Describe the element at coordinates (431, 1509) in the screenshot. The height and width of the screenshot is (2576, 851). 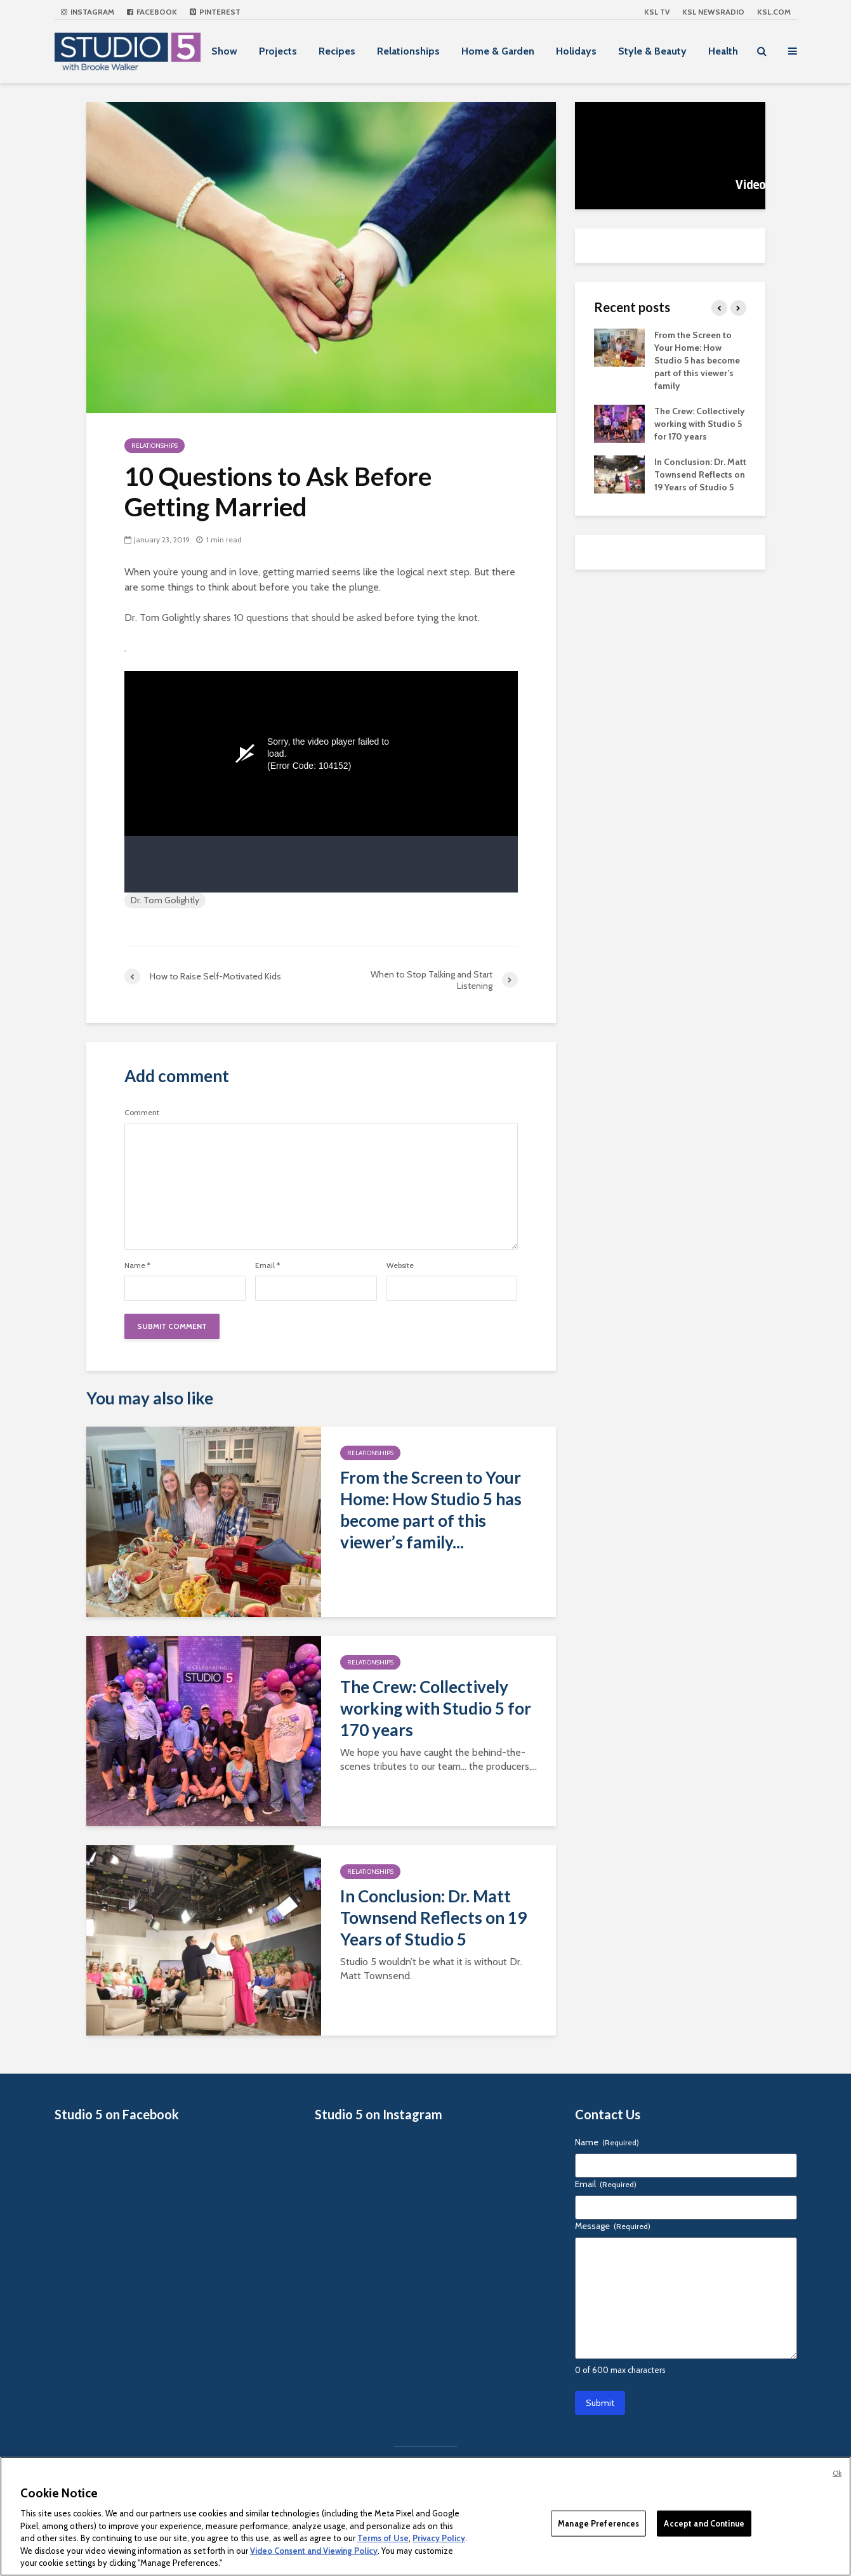
I see `From the Screen to Your Home: How Studio 5 has become part of this viewer’s family...` at that location.